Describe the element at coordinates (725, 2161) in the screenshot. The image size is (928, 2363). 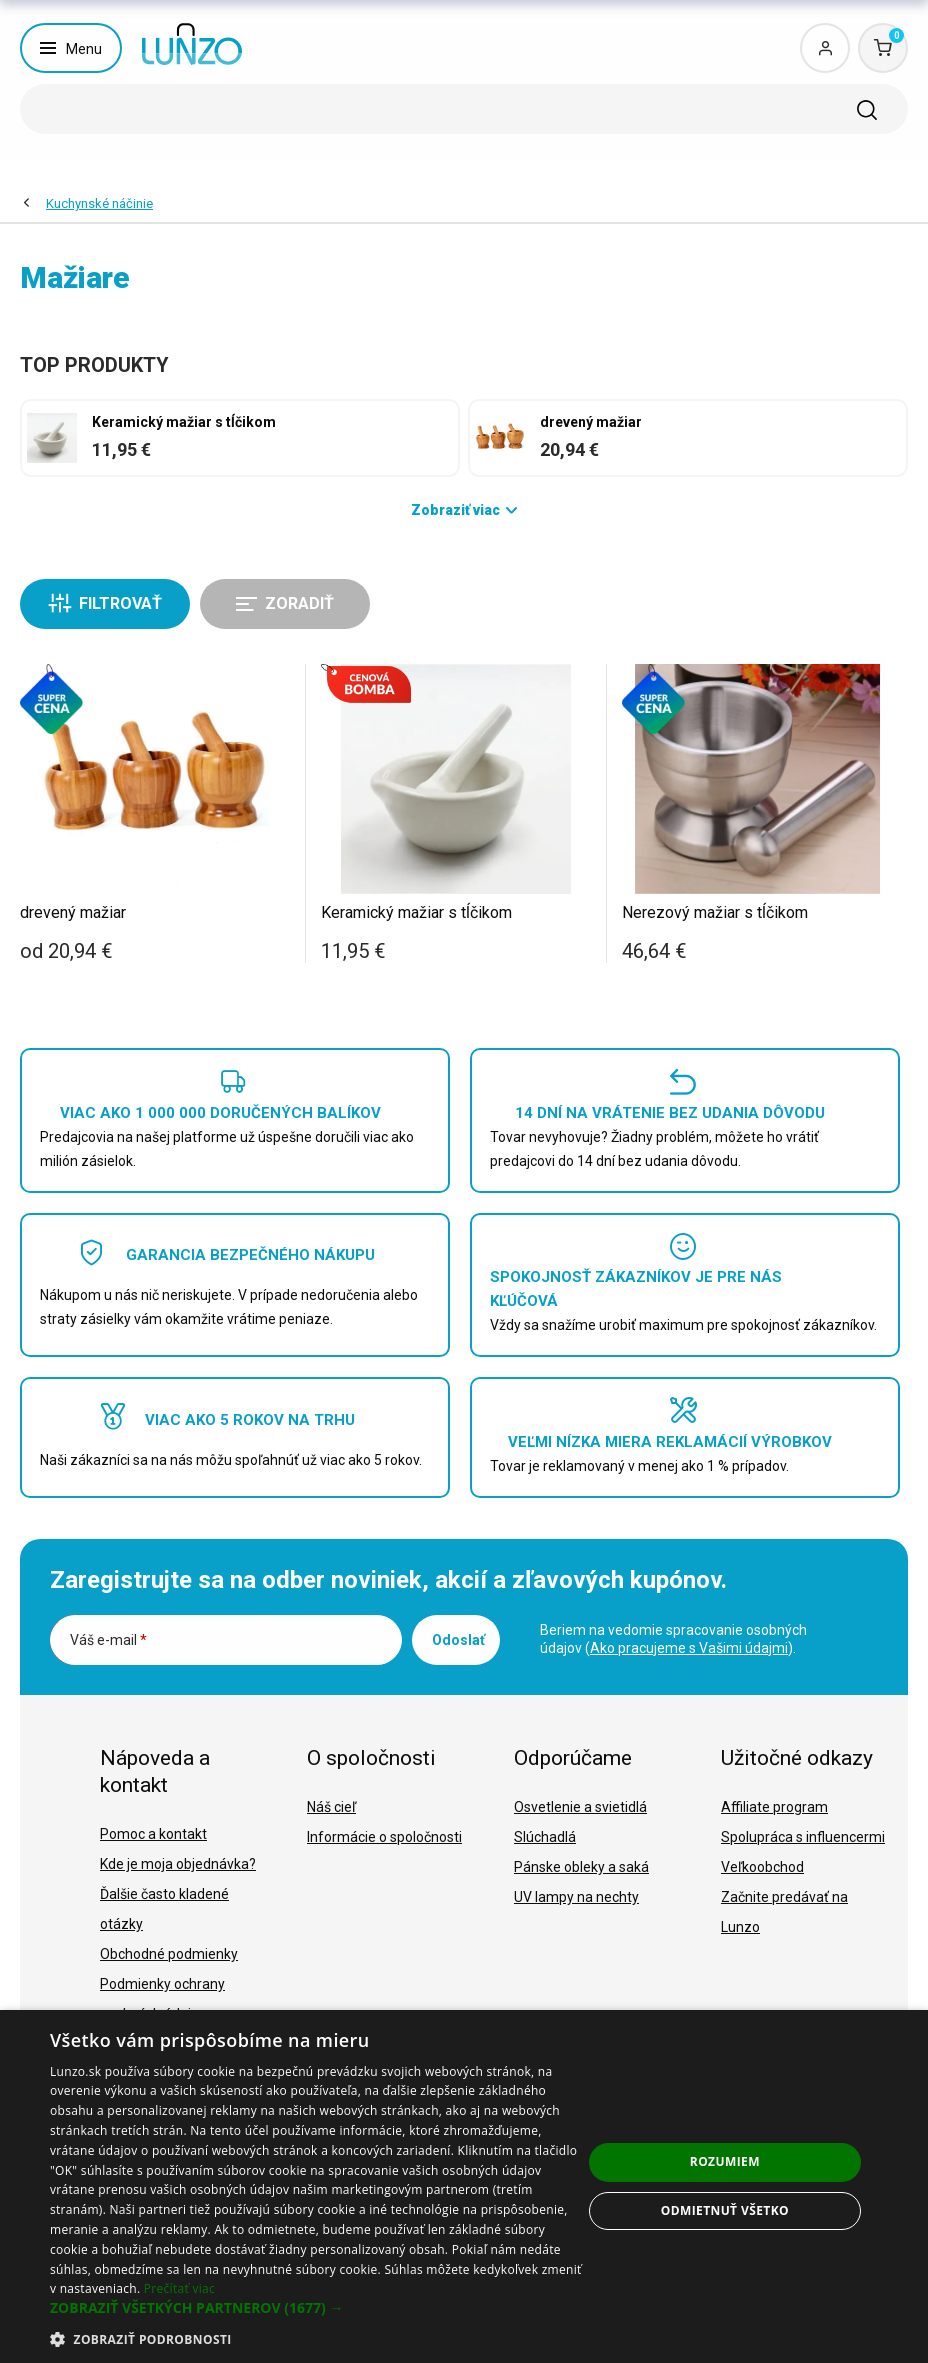
I see `Rozumiem [button]` at that location.